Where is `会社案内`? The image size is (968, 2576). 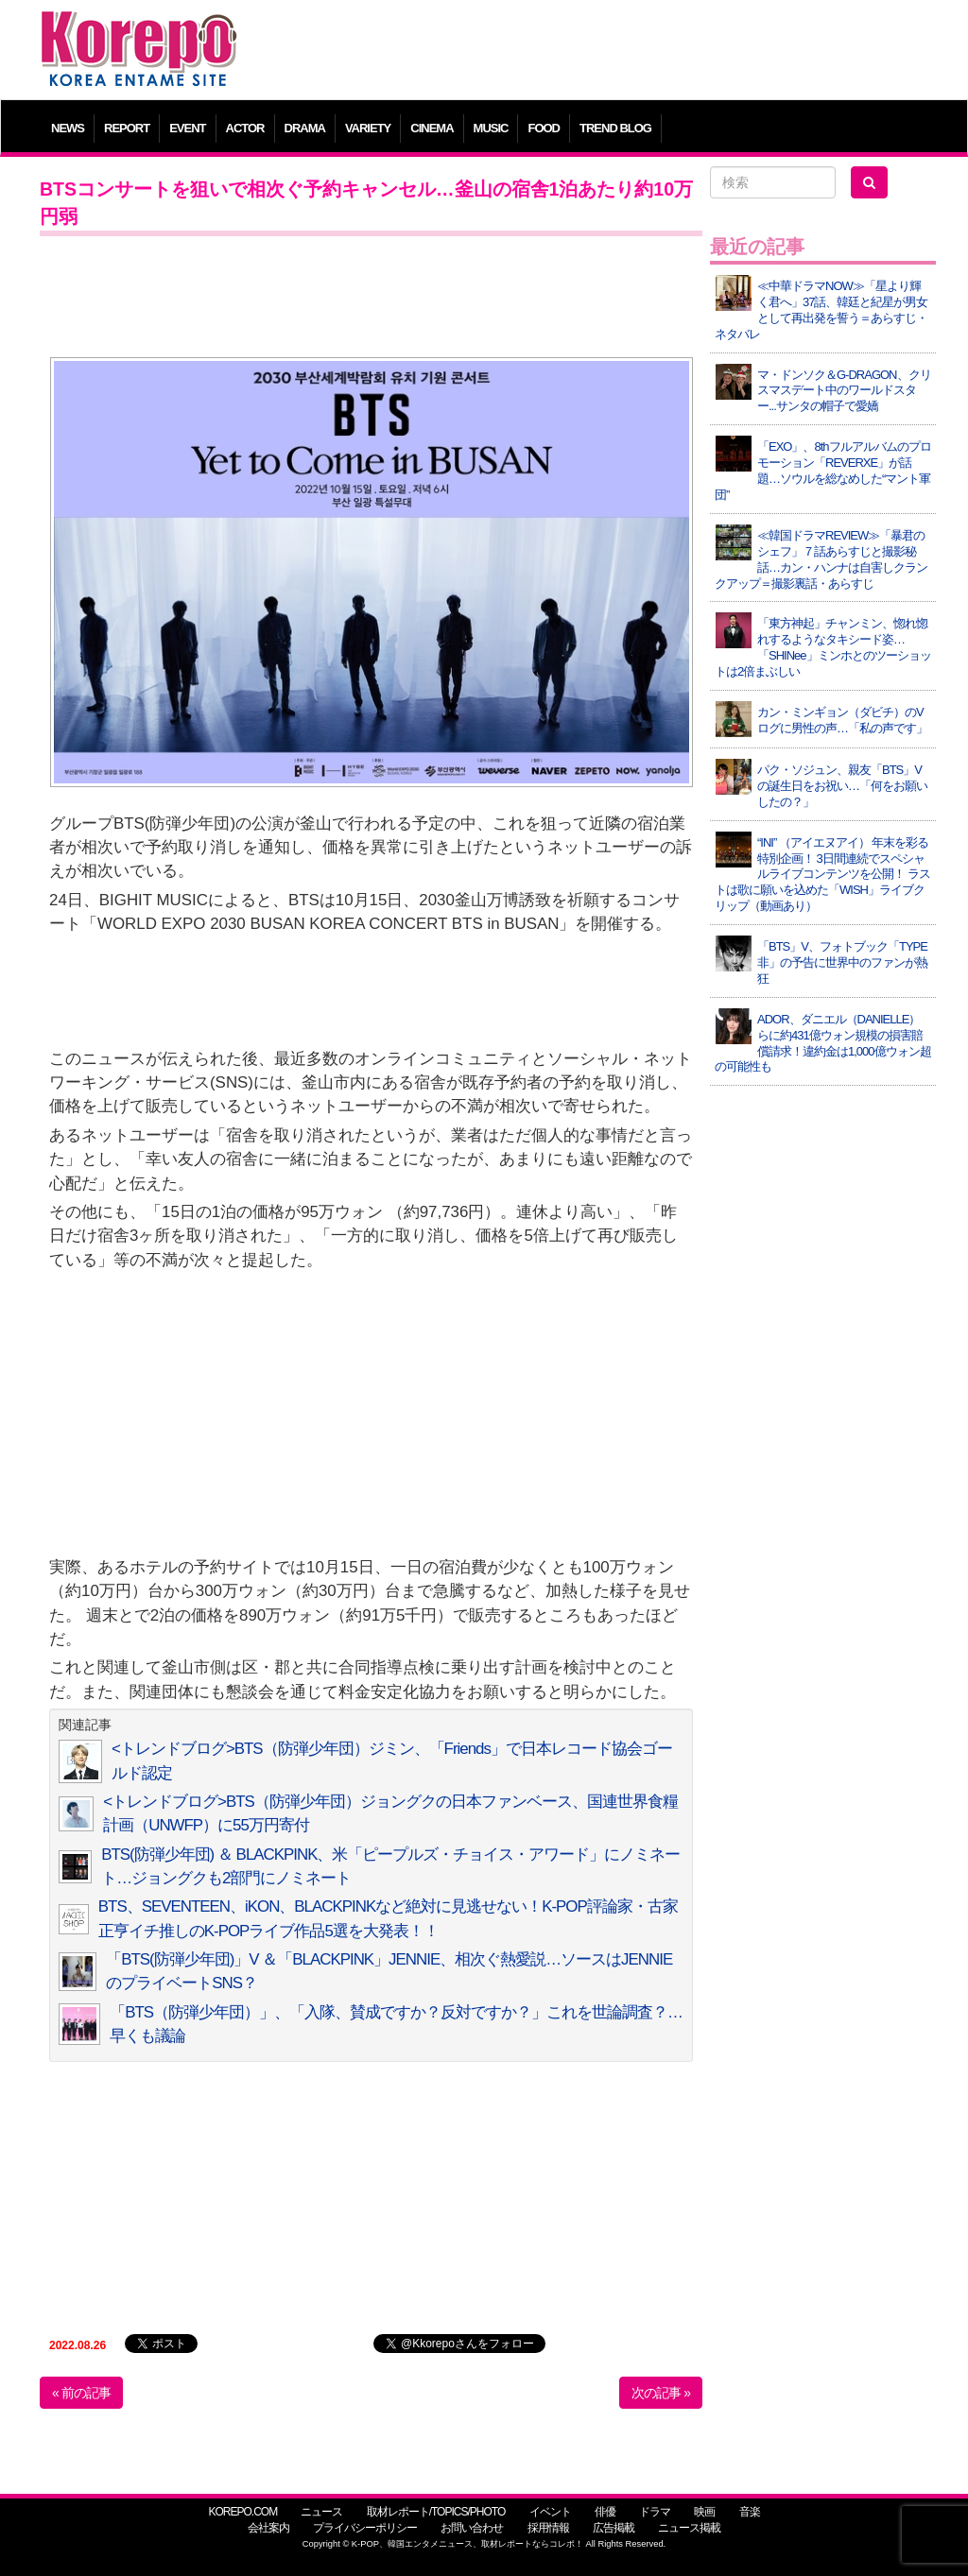 会社案内 is located at coordinates (268, 2527).